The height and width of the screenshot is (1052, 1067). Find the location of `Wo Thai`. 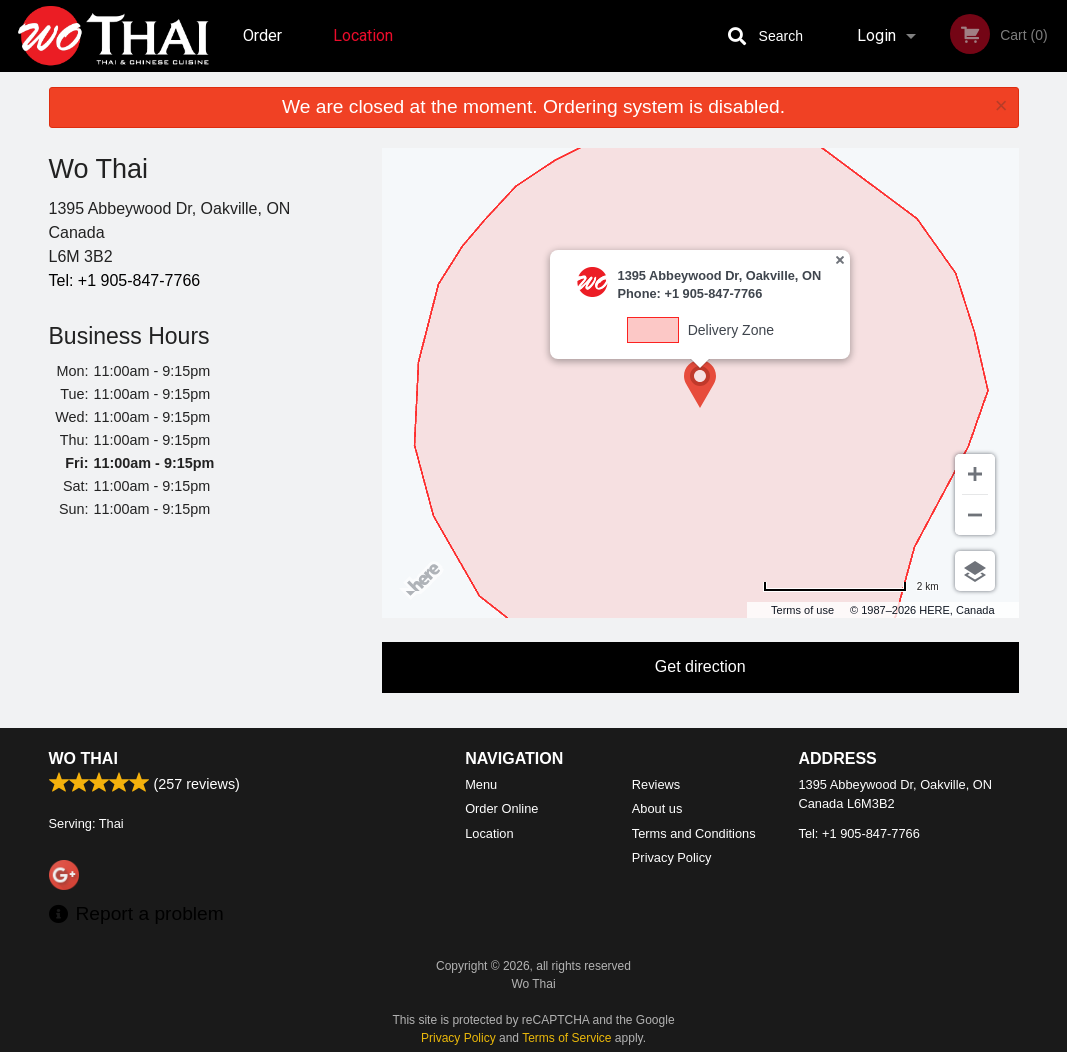

Wo Thai is located at coordinates (83, 758).